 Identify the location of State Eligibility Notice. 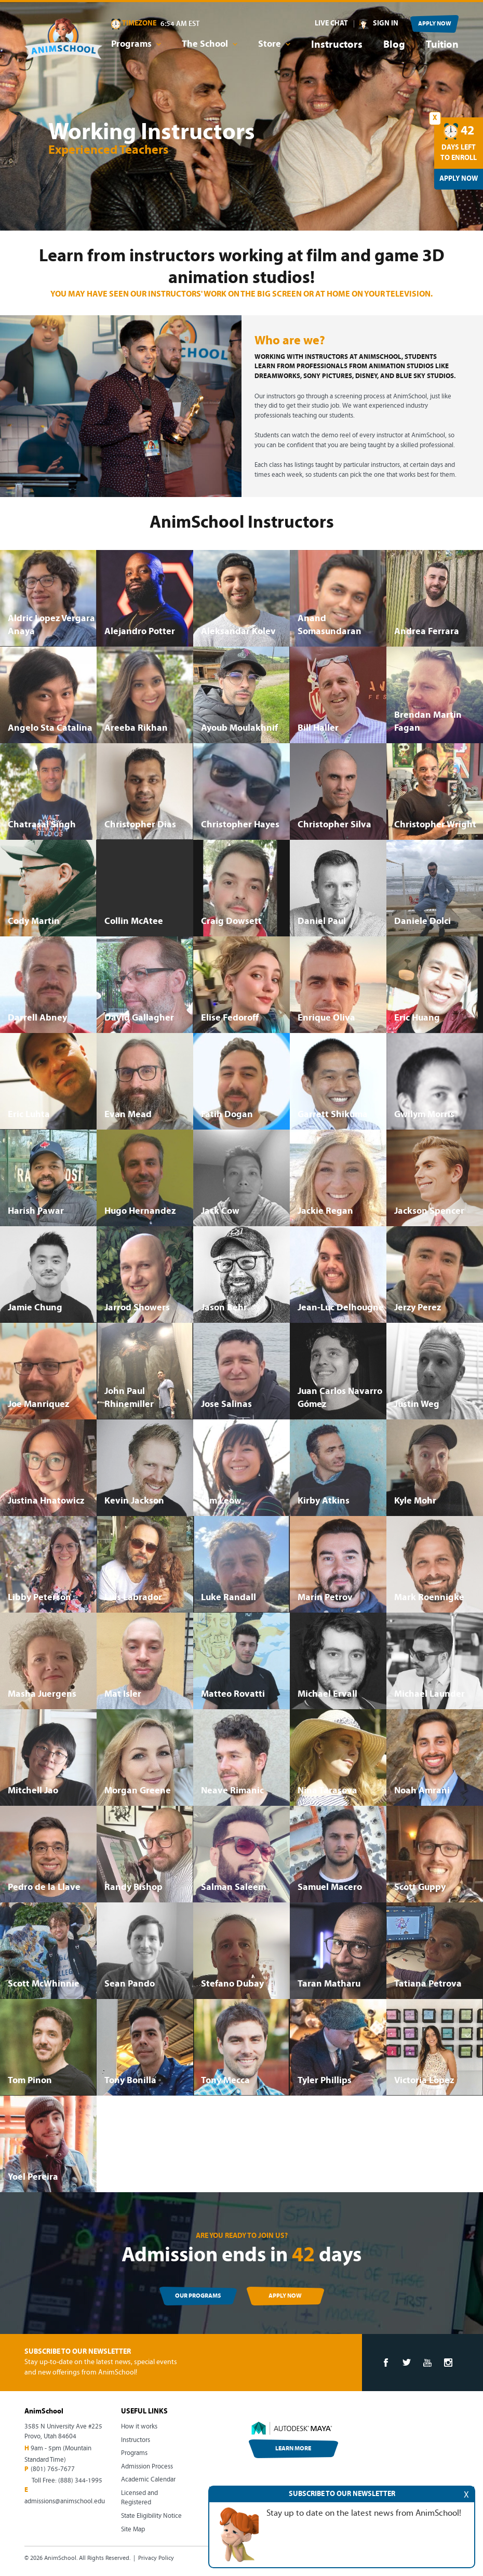
(151, 2516).